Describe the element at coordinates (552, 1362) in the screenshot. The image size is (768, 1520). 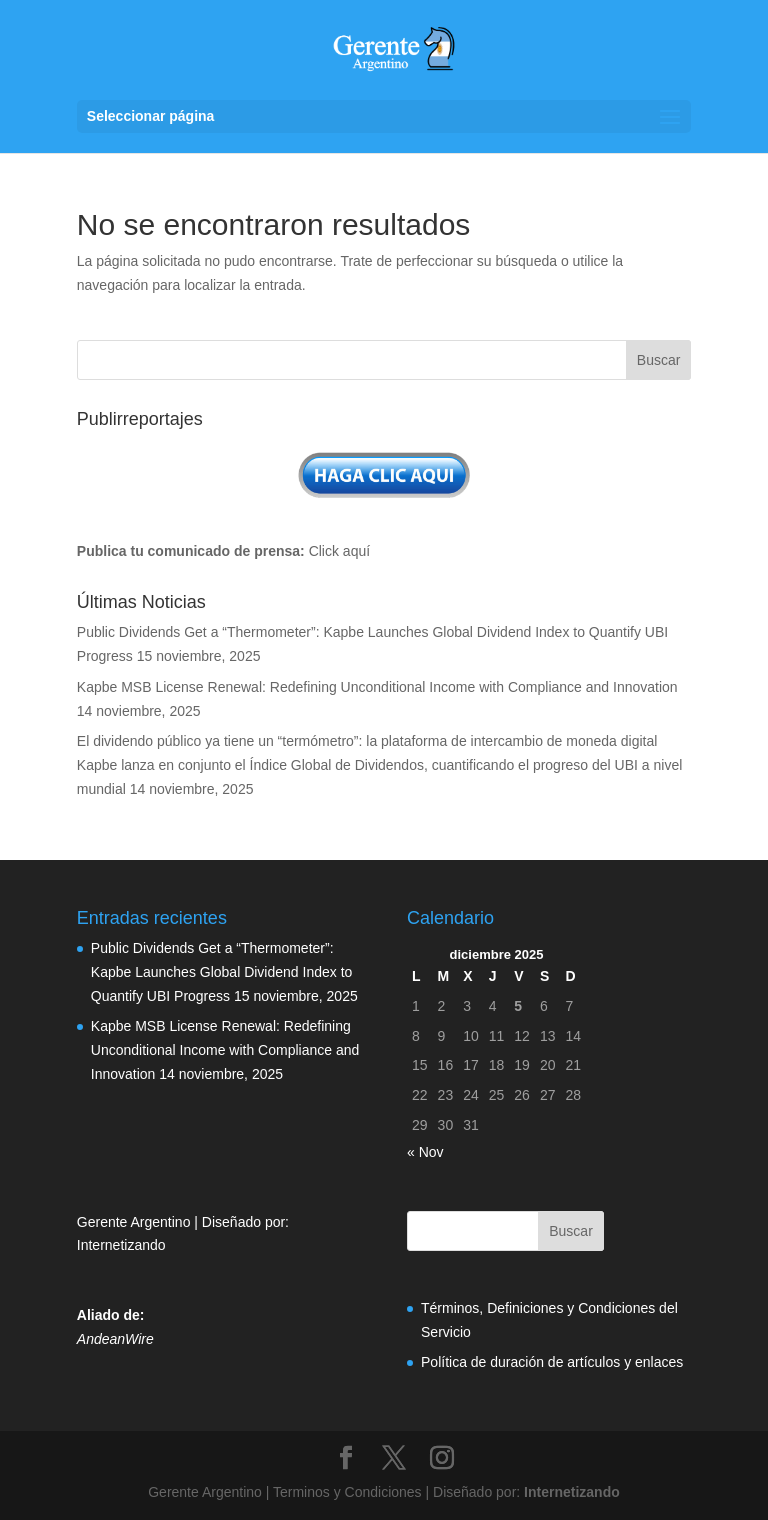
I see `Política de duración de artículos y enlaces` at that location.